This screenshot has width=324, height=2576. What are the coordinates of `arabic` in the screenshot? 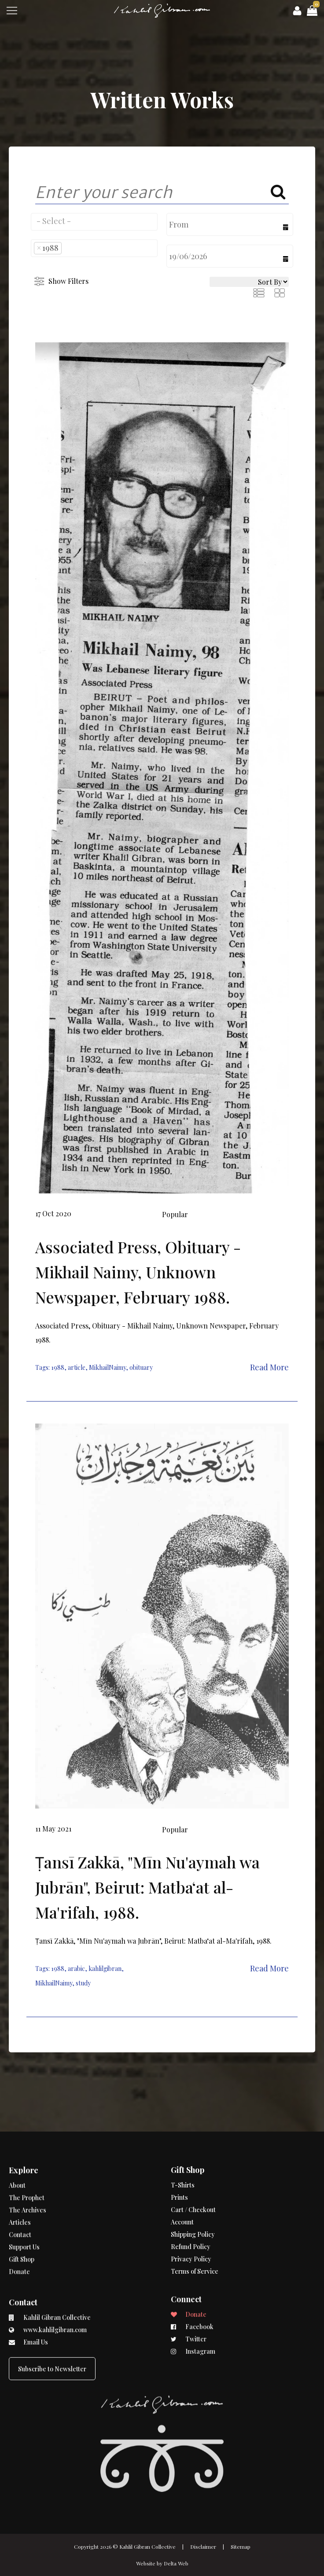 It's located at (76, 1968).